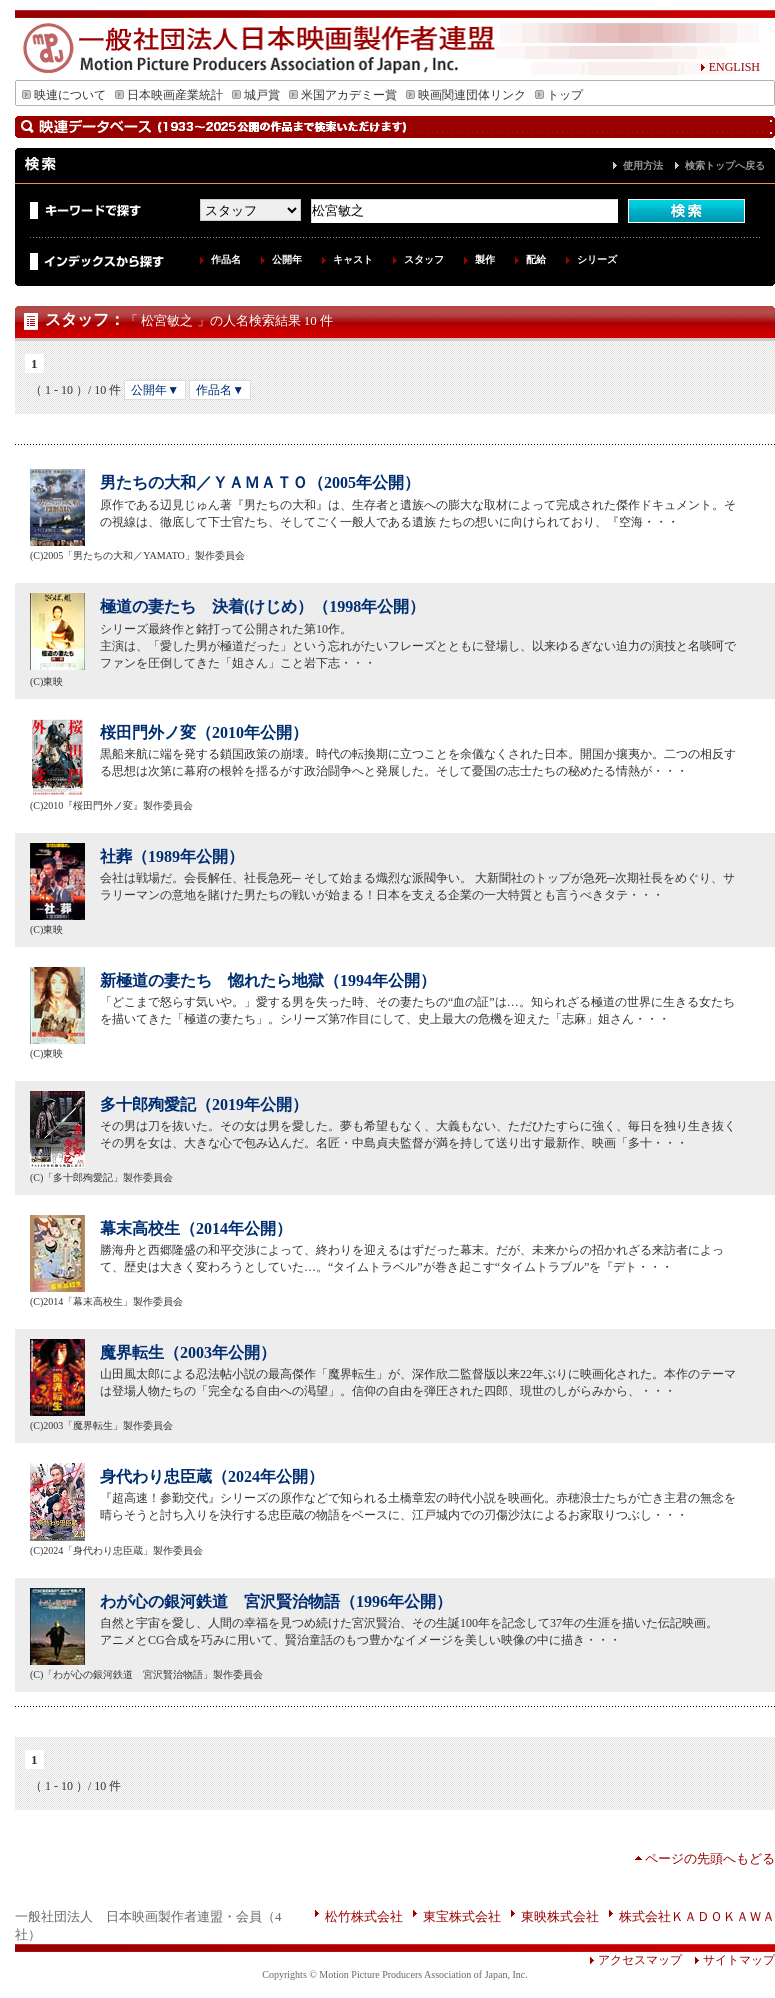 This screenshot has height=1998, width=775. Describe the element at coordinates (196, 1228) in the screenshot. I see `幕末高校生（2014年公開）` at that location.